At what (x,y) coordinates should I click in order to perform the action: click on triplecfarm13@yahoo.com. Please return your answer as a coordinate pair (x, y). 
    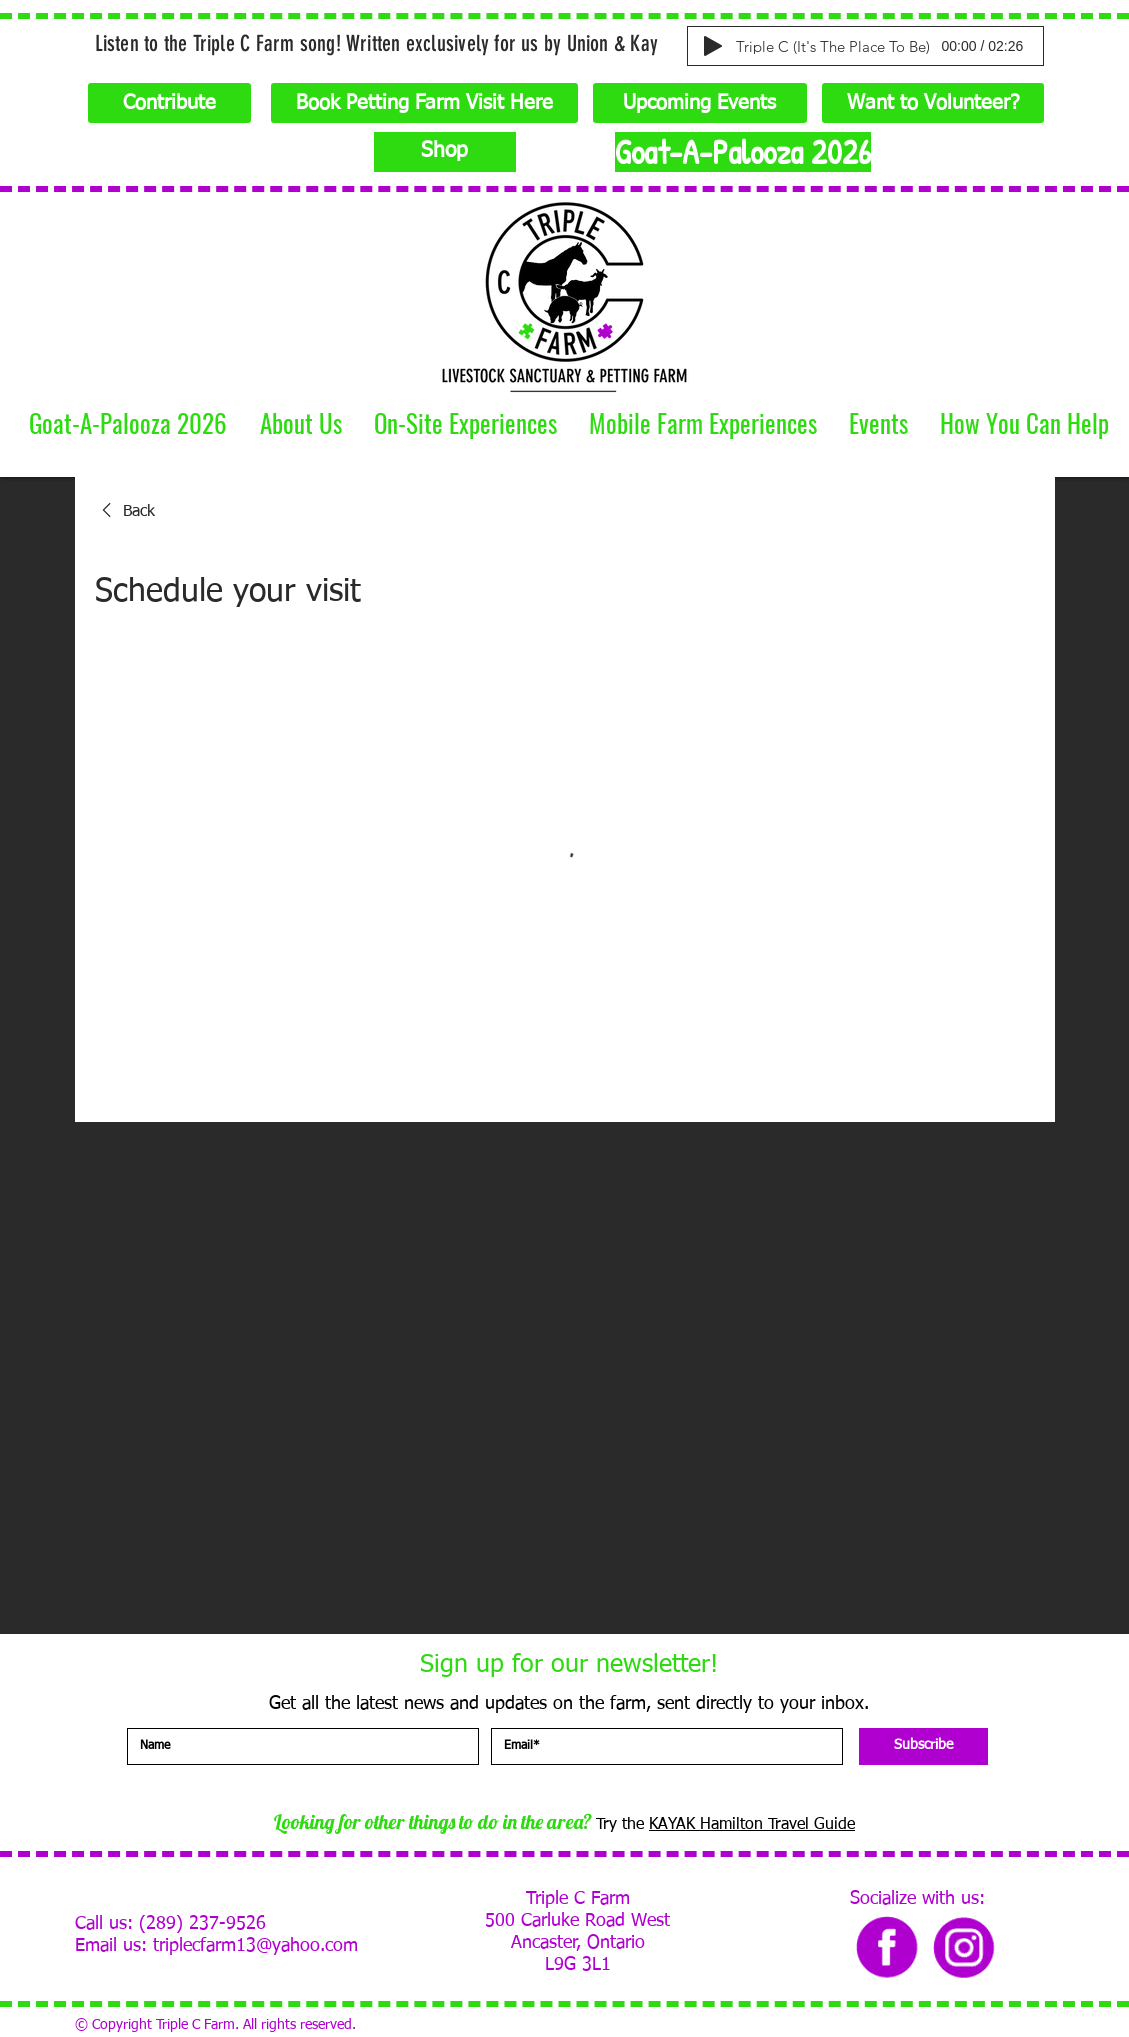
    Looking at the image, I should click on (255, 1946).